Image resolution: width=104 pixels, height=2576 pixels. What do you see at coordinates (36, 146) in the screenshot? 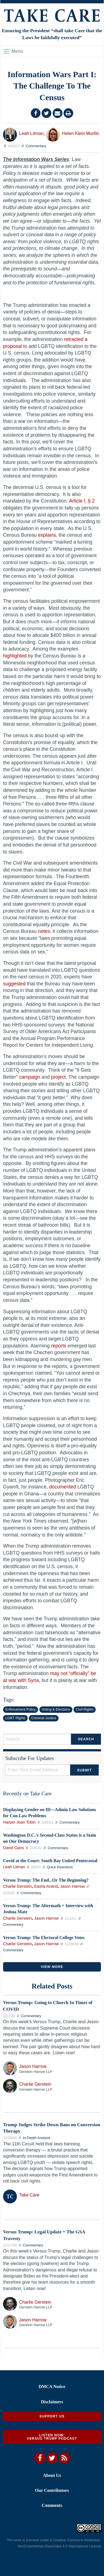
I see `Commentary` at bounding box center [36, 146].